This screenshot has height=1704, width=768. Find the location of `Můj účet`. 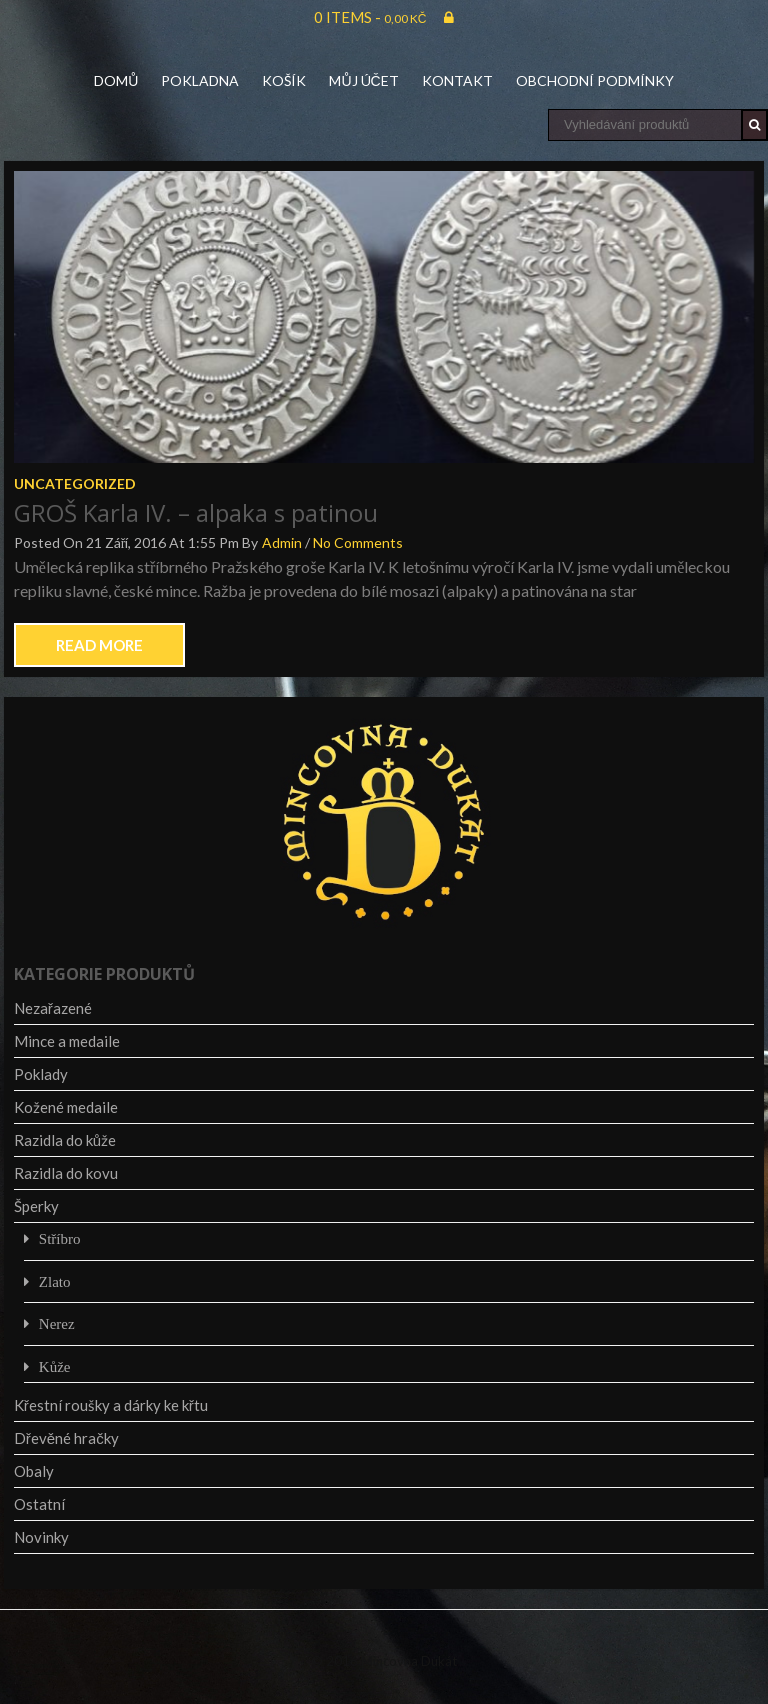

Můj účet is located at coordinates (363, 80).